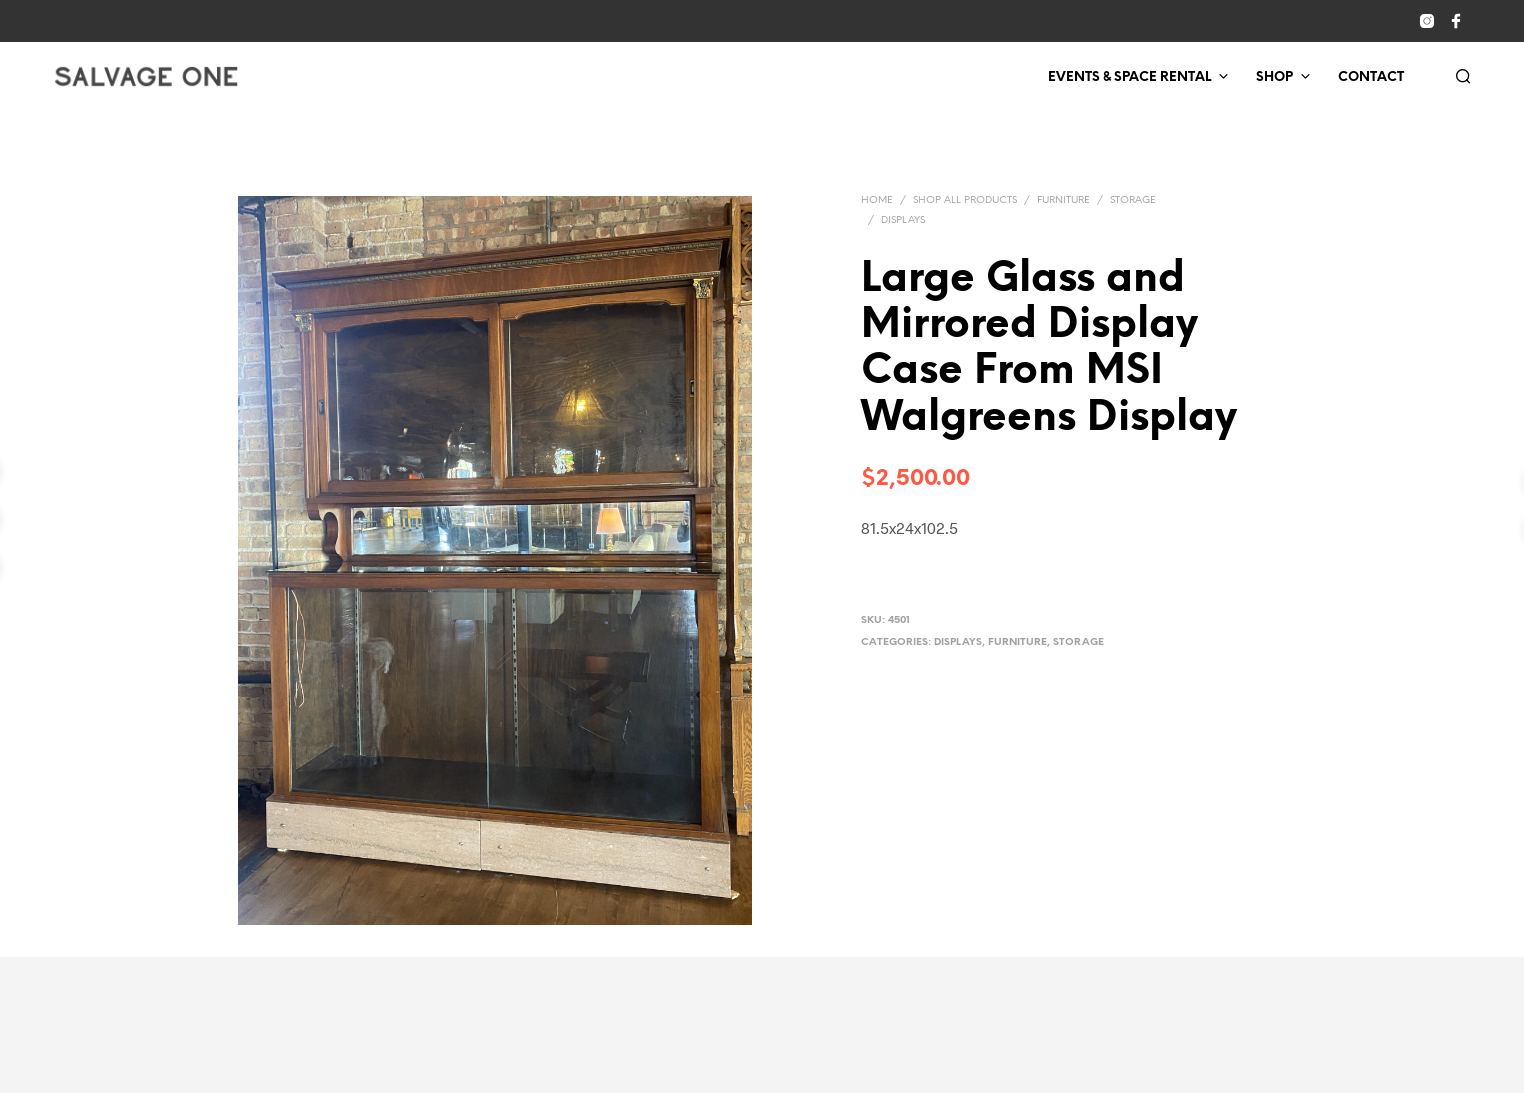  I want to click on Furniture, so click(1063, 200).